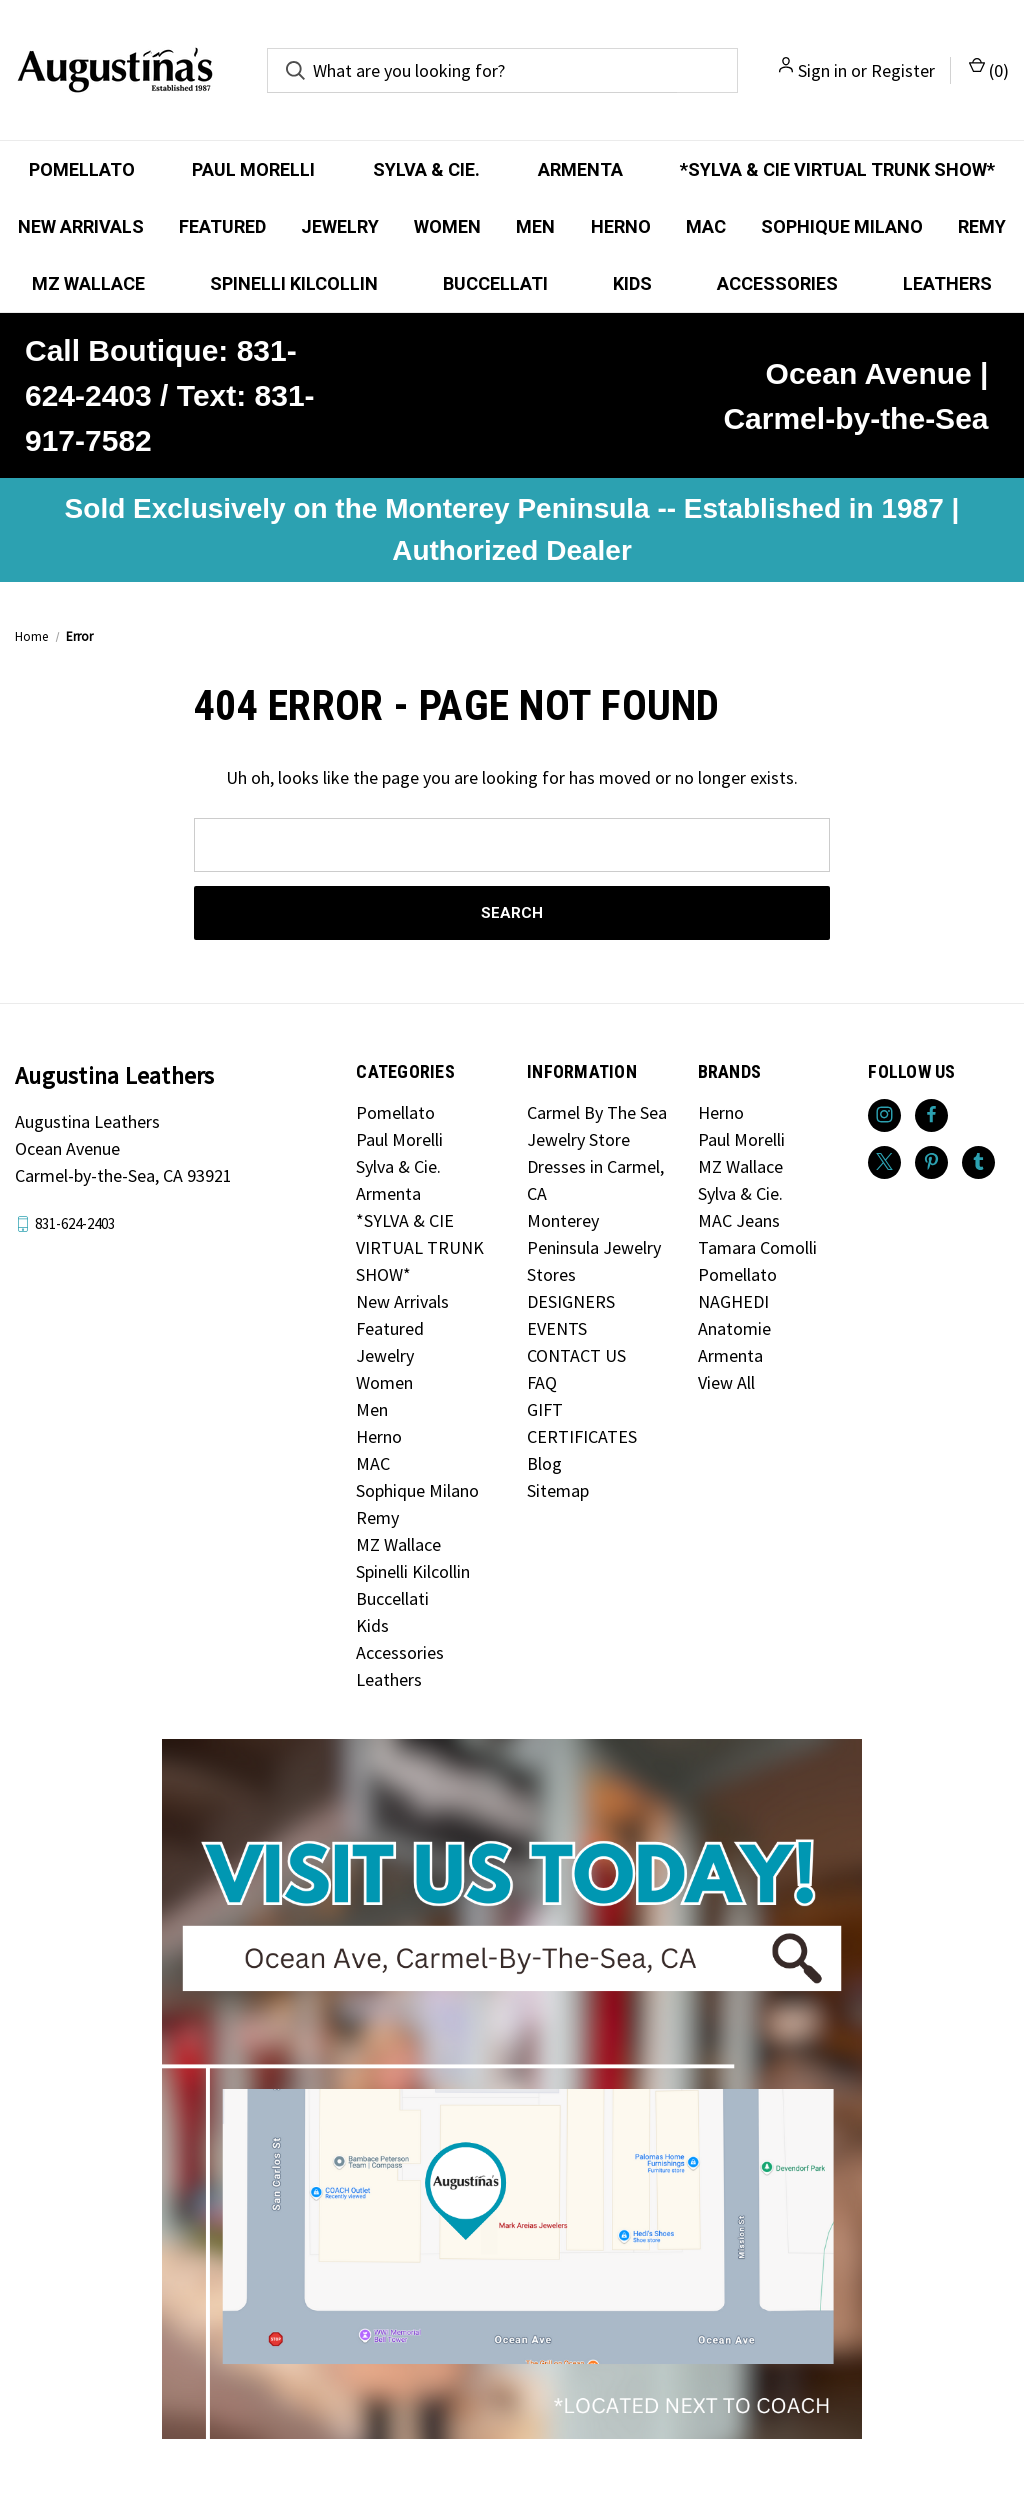  Describe the element at coordinates (580, 169) in the screenshot. I see `Armenta` at that location.